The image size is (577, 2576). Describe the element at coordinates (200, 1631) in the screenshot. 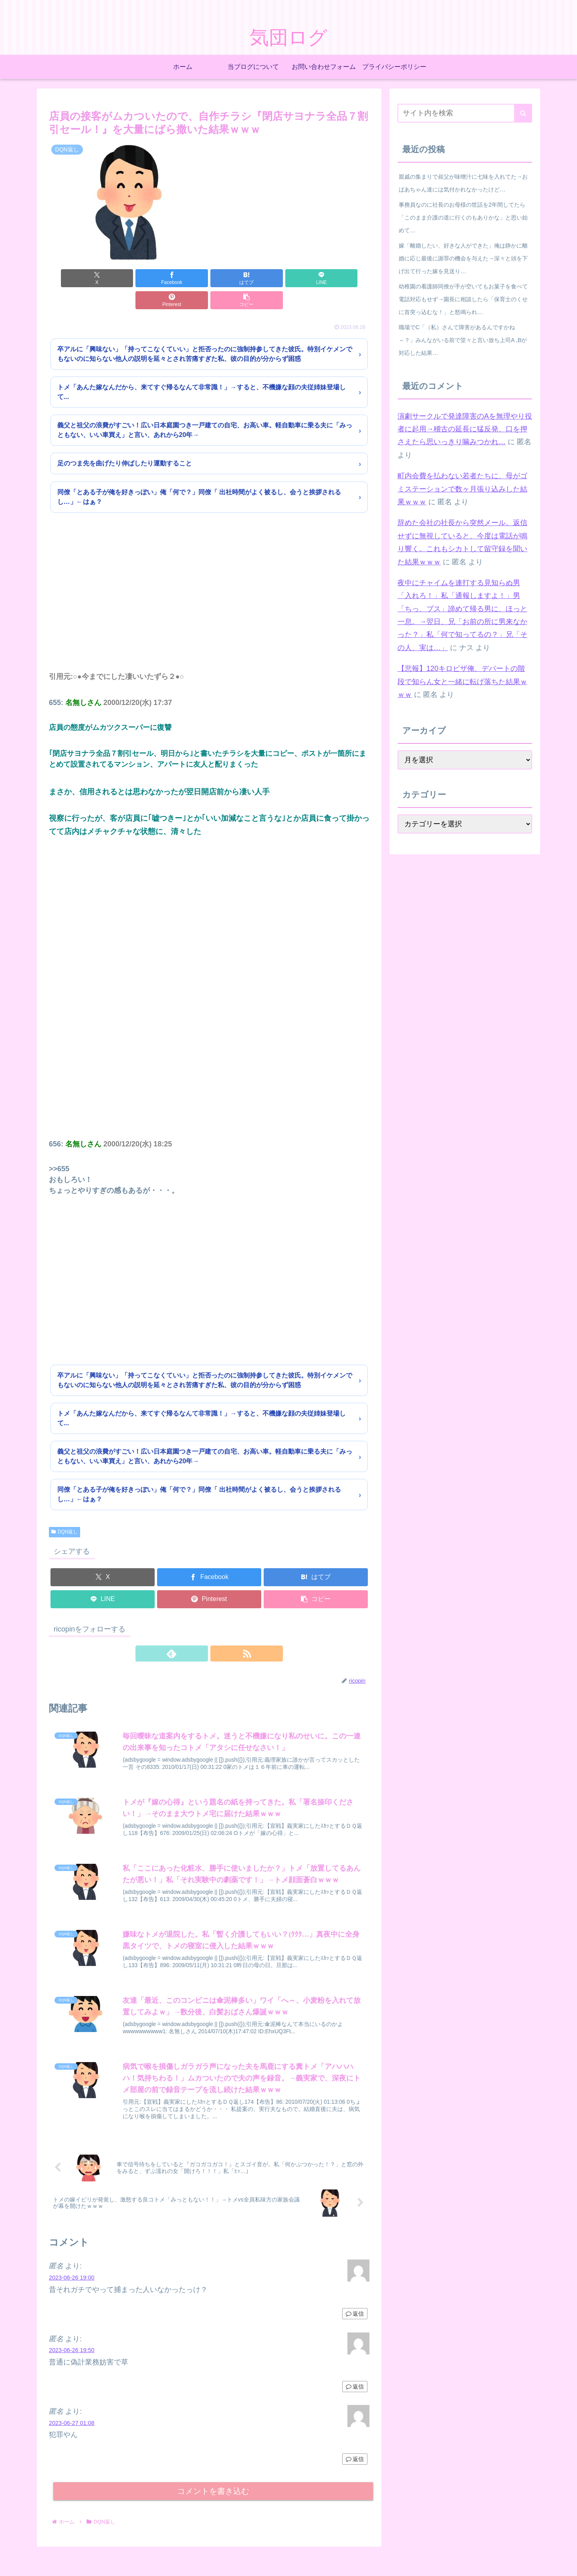

I see `[feedlyで更新情報を購読]` at that location.